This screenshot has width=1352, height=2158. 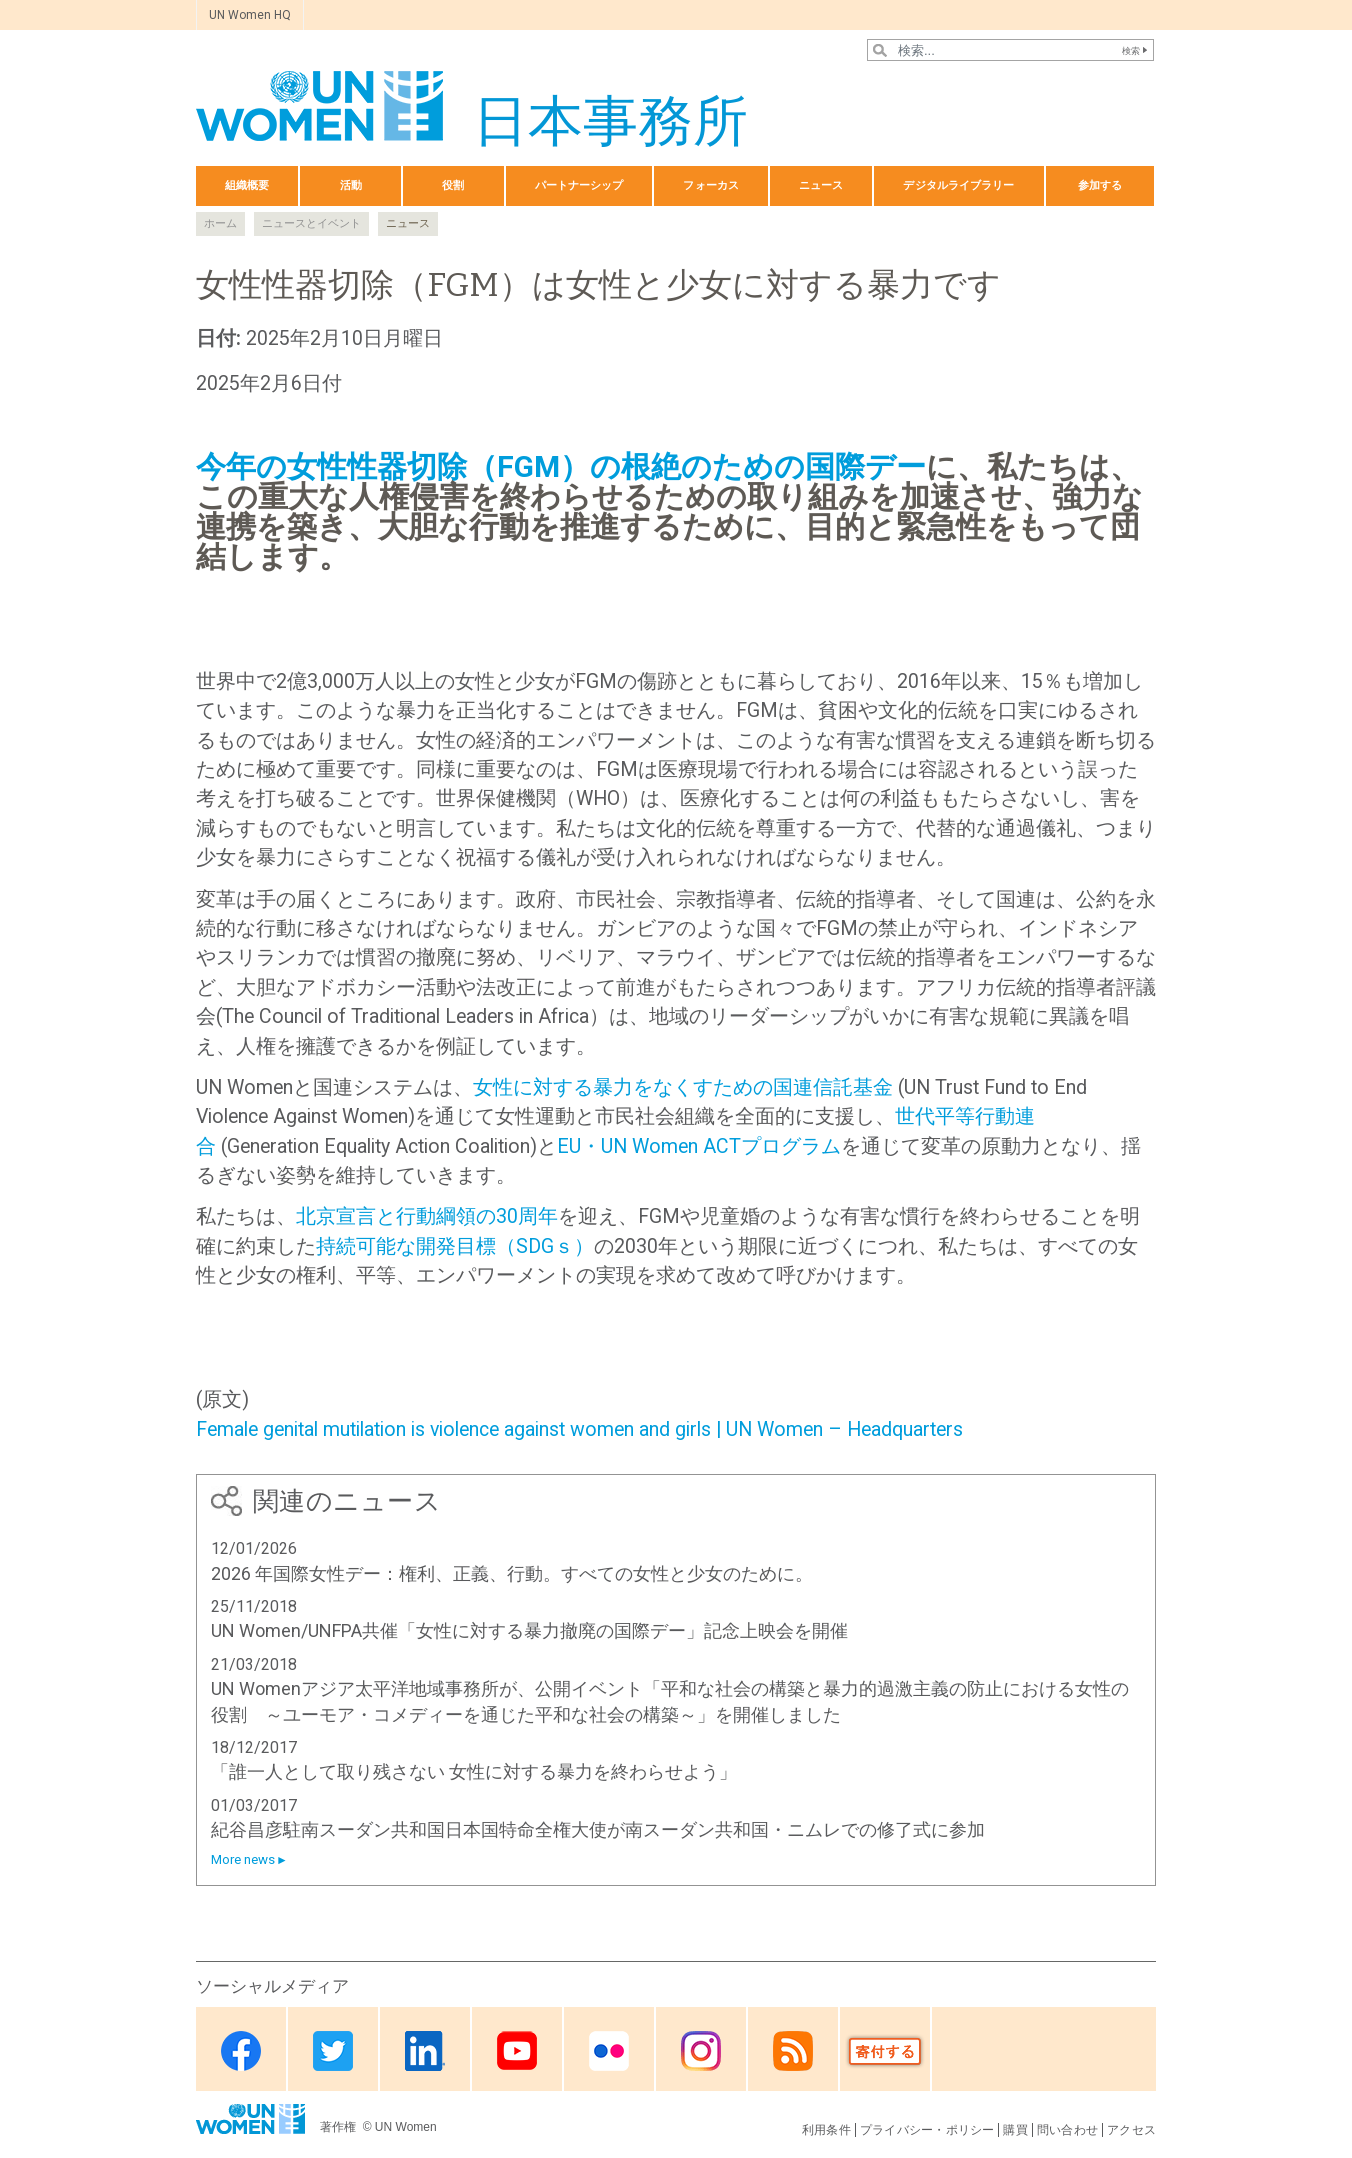 I want to click on Linkedin, so click(x=425, y=2050).